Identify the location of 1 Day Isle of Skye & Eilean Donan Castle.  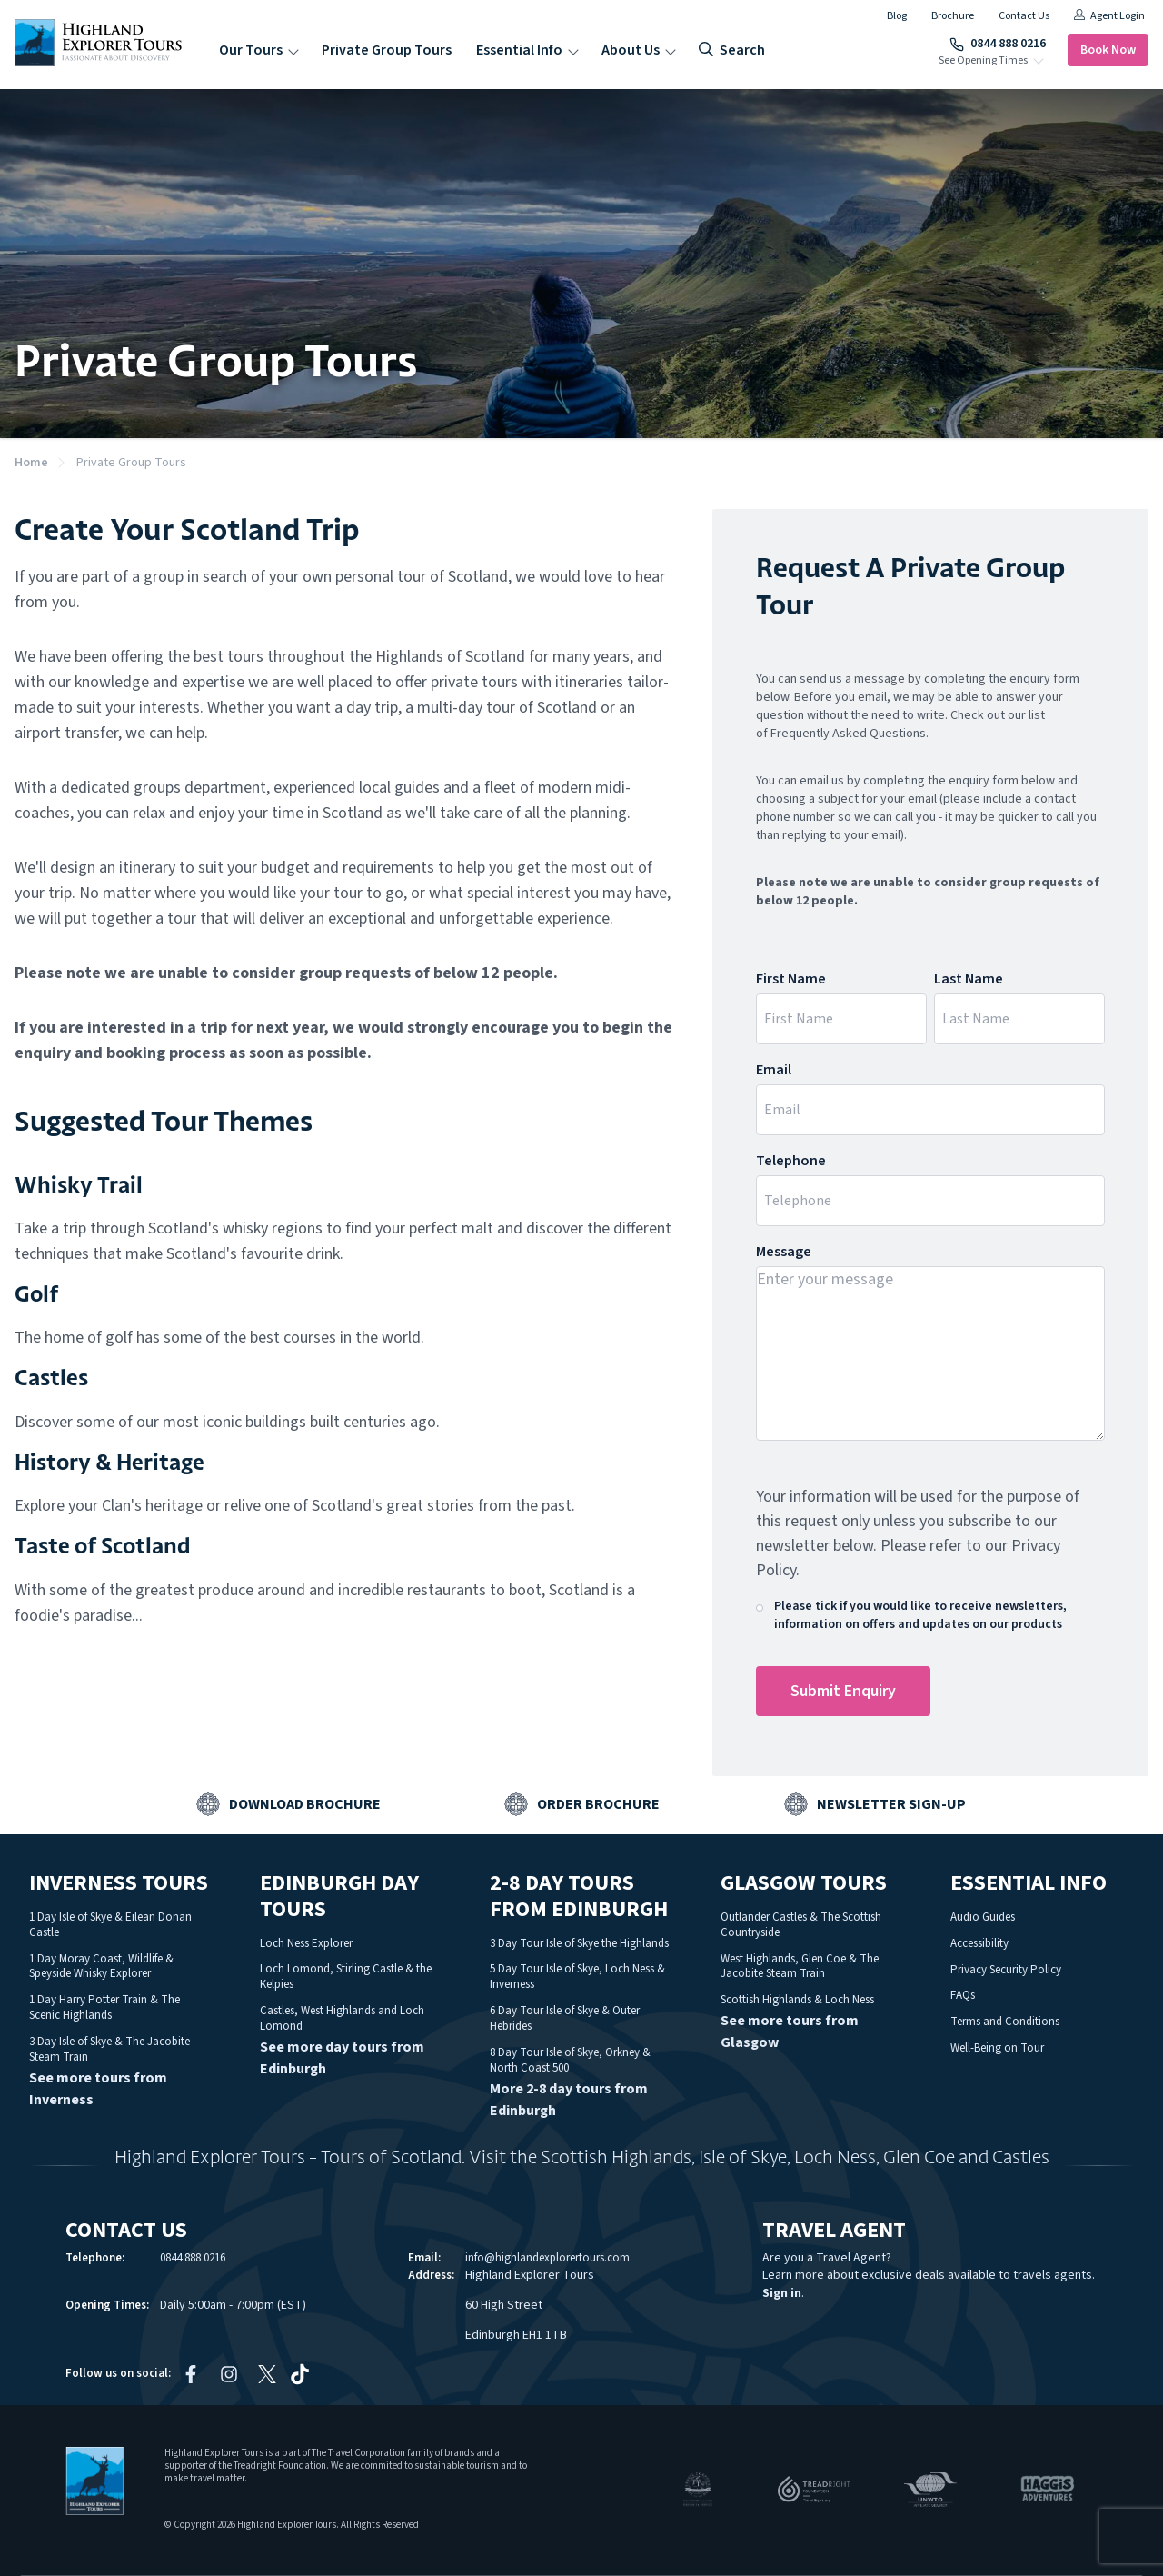
(110, 1925).